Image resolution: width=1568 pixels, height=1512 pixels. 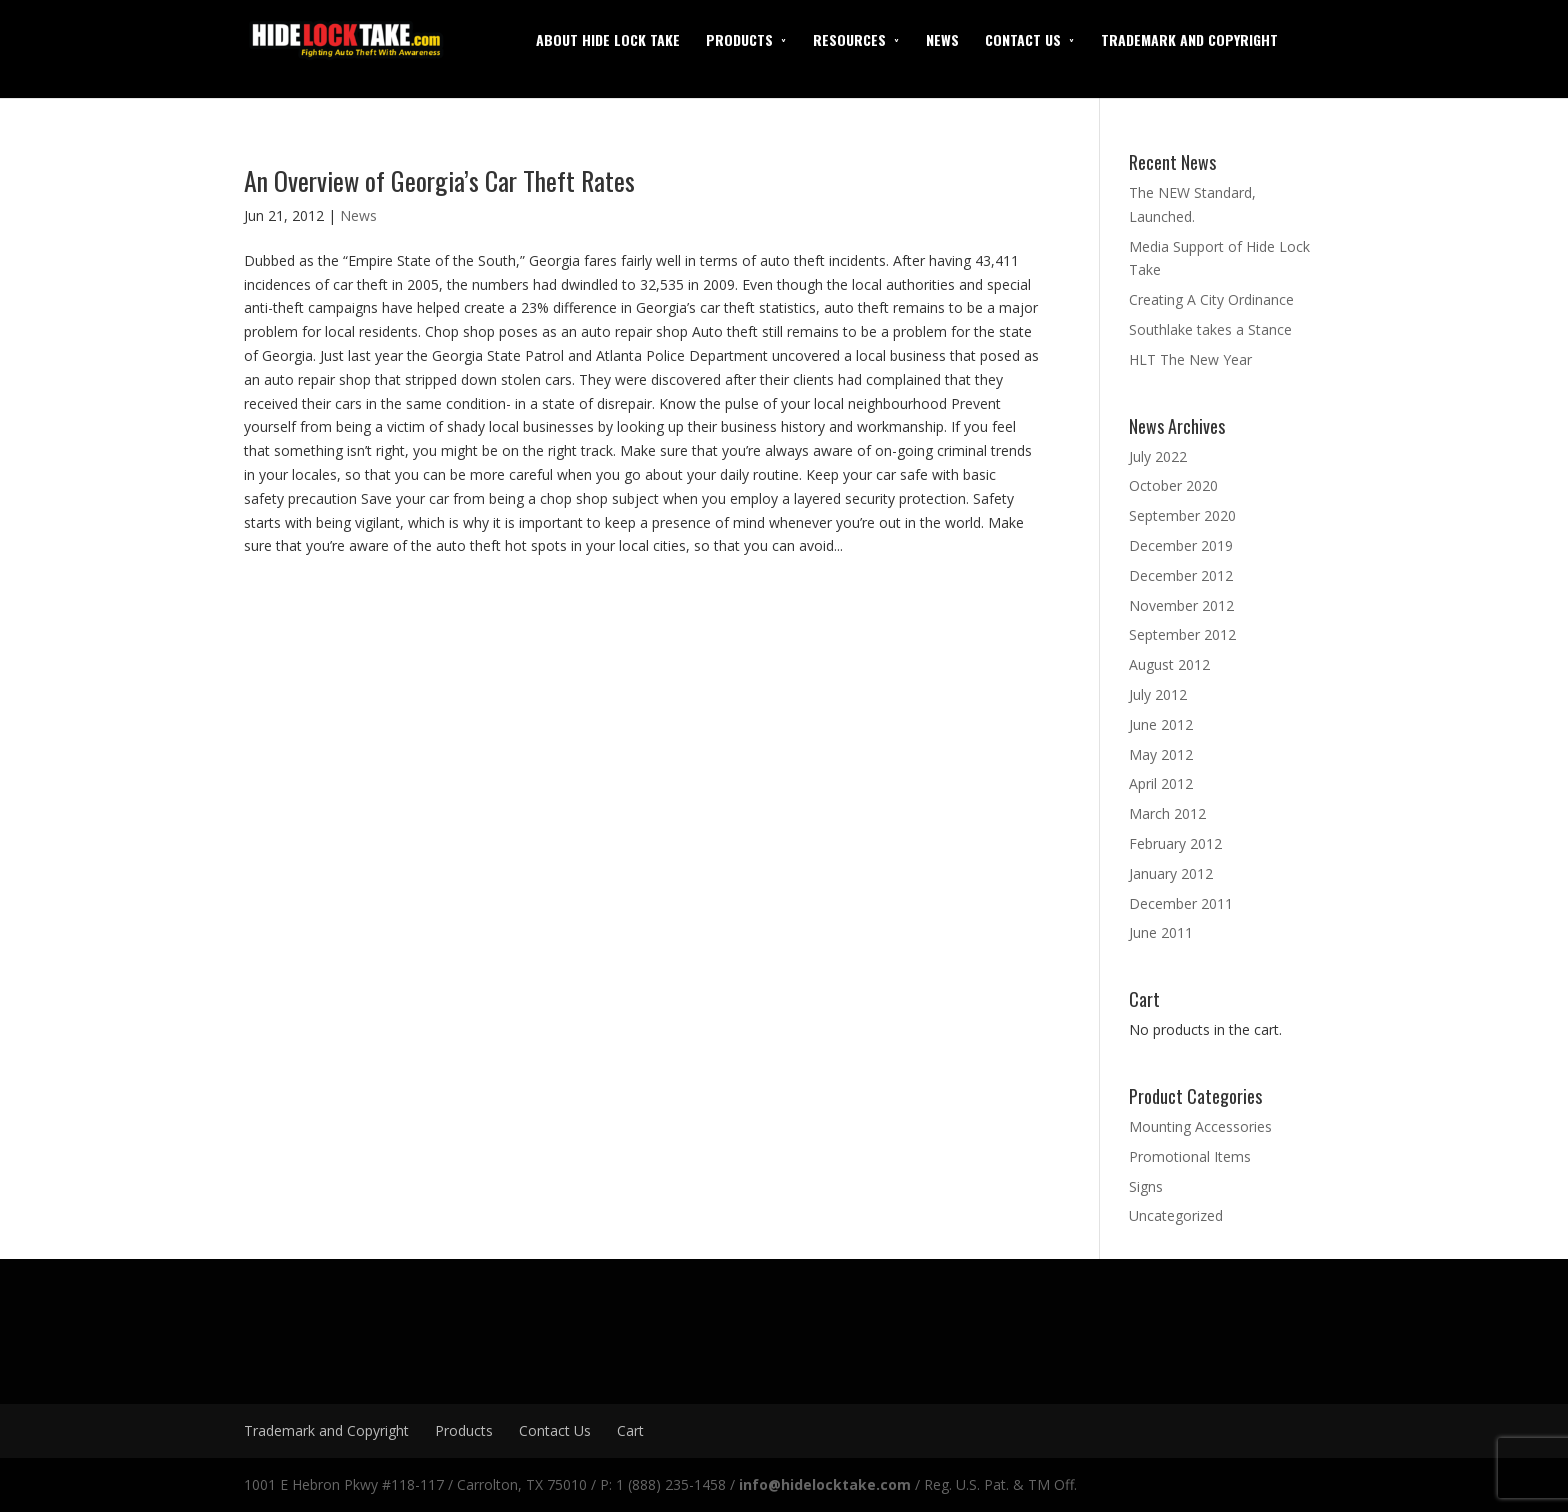 What do you see at coordinates (1176, 1215) in the screenshot?
I see `Uncategorized` at bounding box center [1176, 1215].